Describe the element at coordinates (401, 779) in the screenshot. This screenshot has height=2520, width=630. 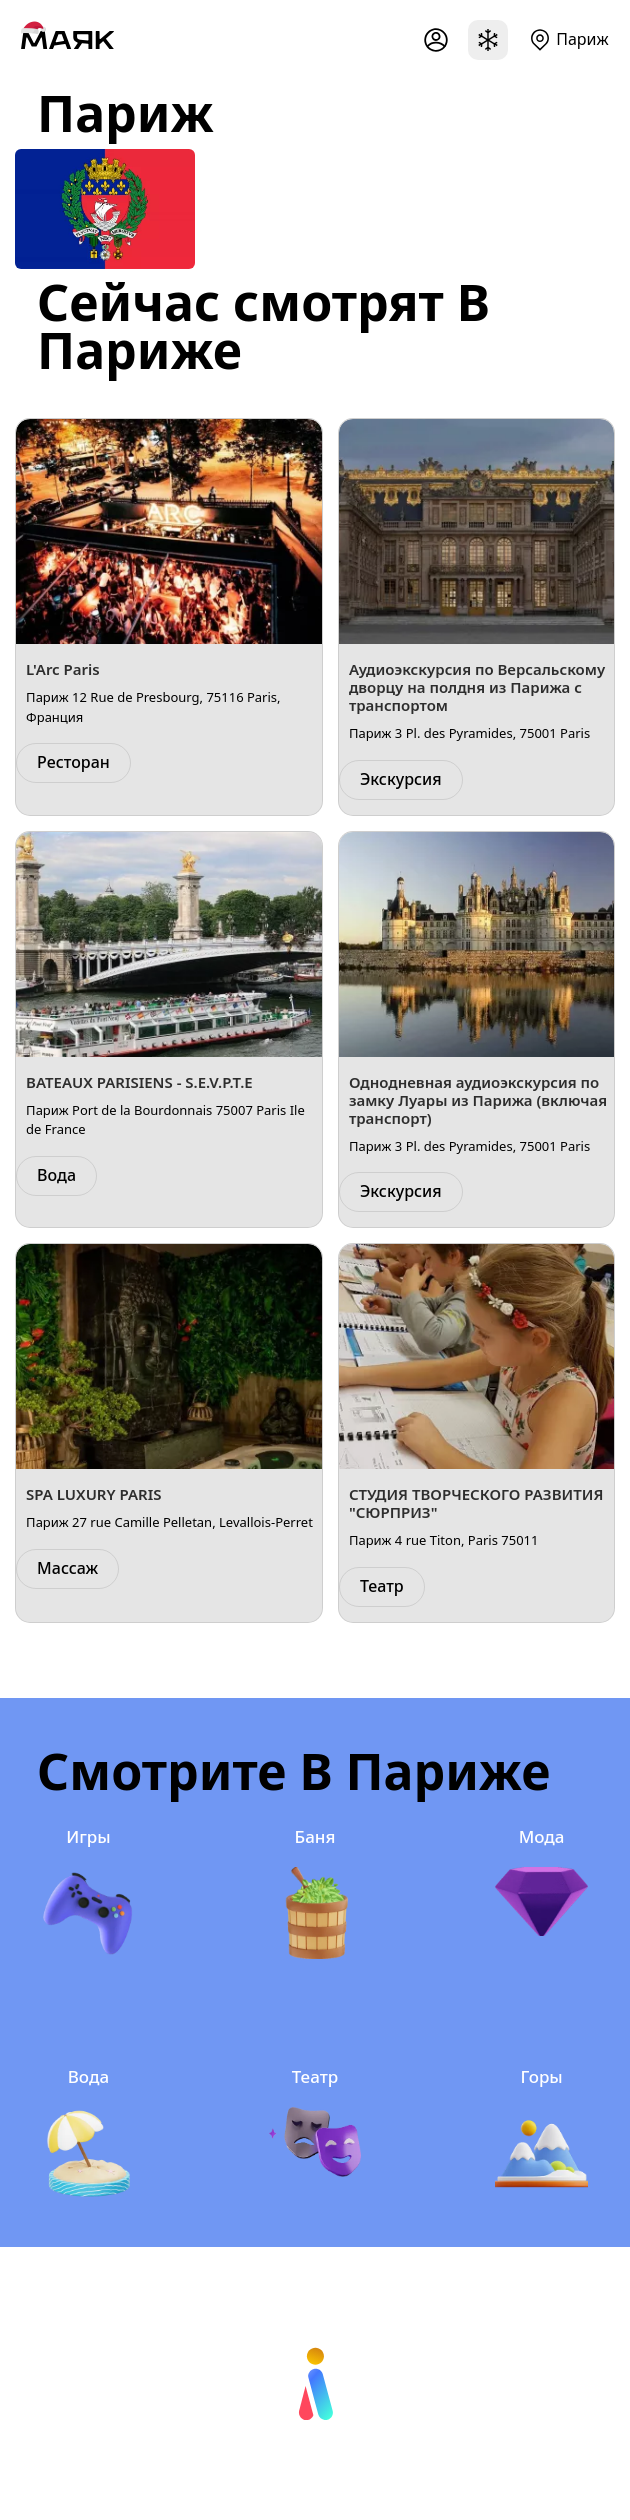
I see `Экскурсия` at that location.